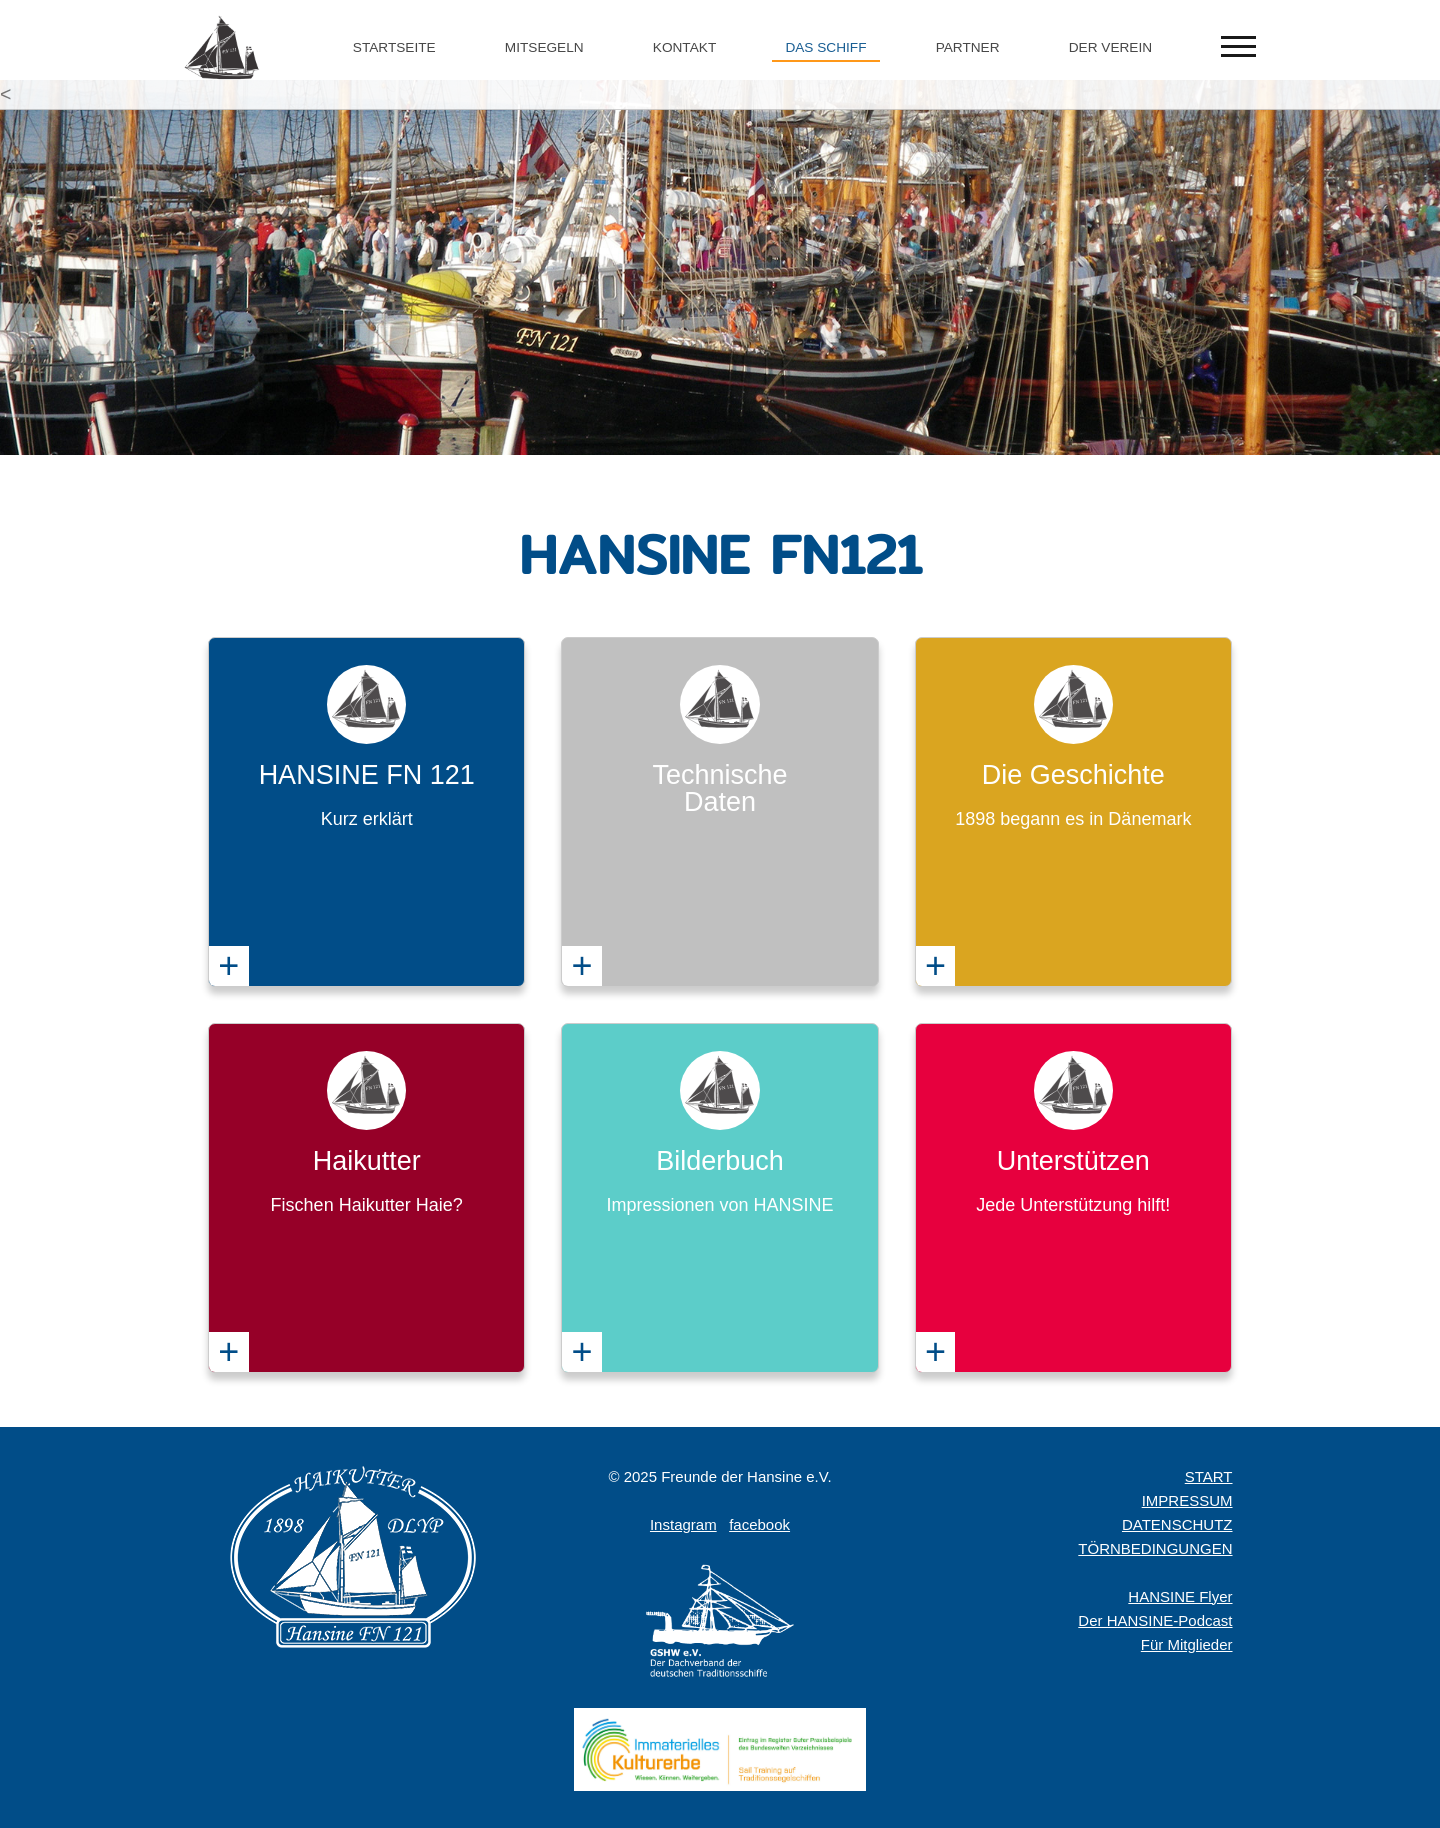  I want to click on facebook, so click(759, 1524).